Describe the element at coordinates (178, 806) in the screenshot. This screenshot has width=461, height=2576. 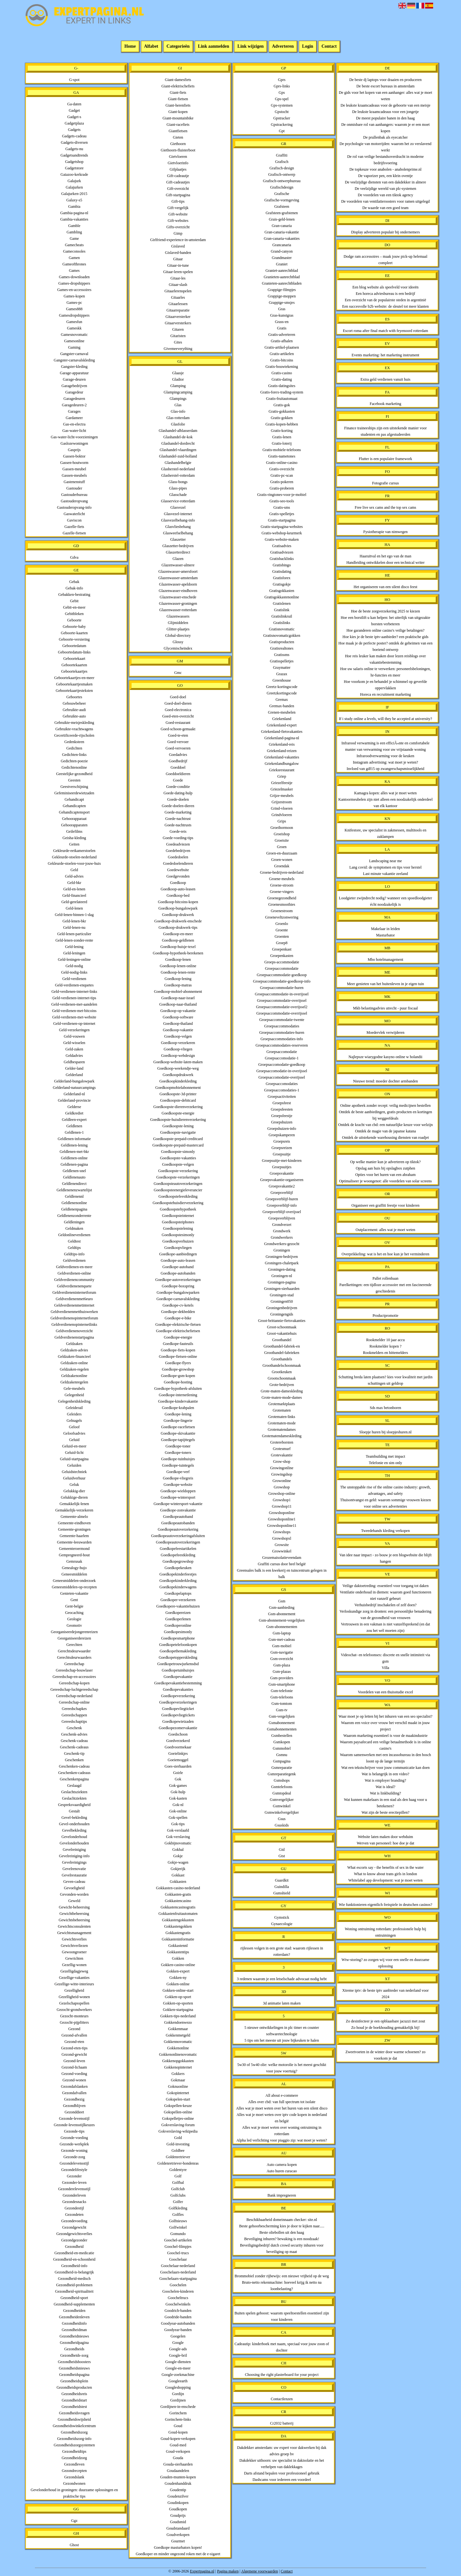
I see `Goede-doelen-dieren` at that location.